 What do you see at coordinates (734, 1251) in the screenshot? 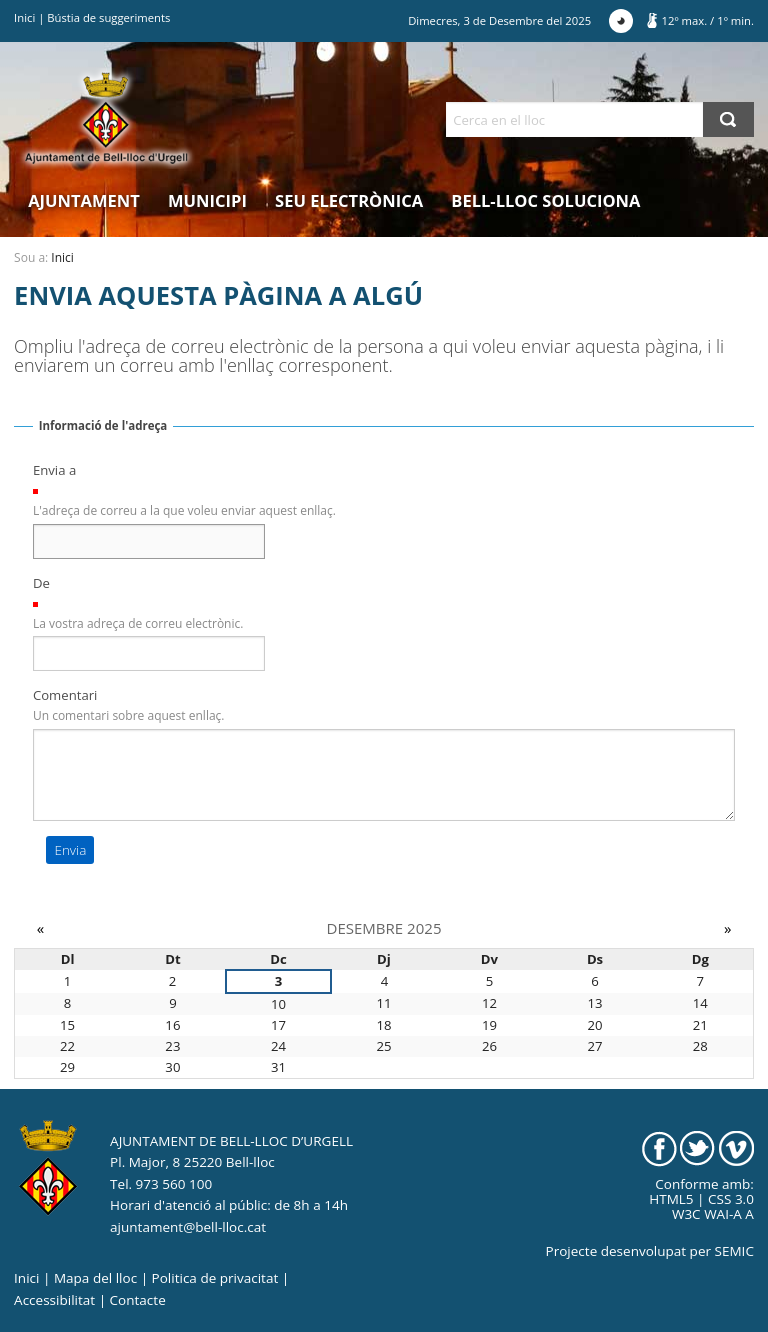
I see `SEMIC` at bounding box center [734, 1251].